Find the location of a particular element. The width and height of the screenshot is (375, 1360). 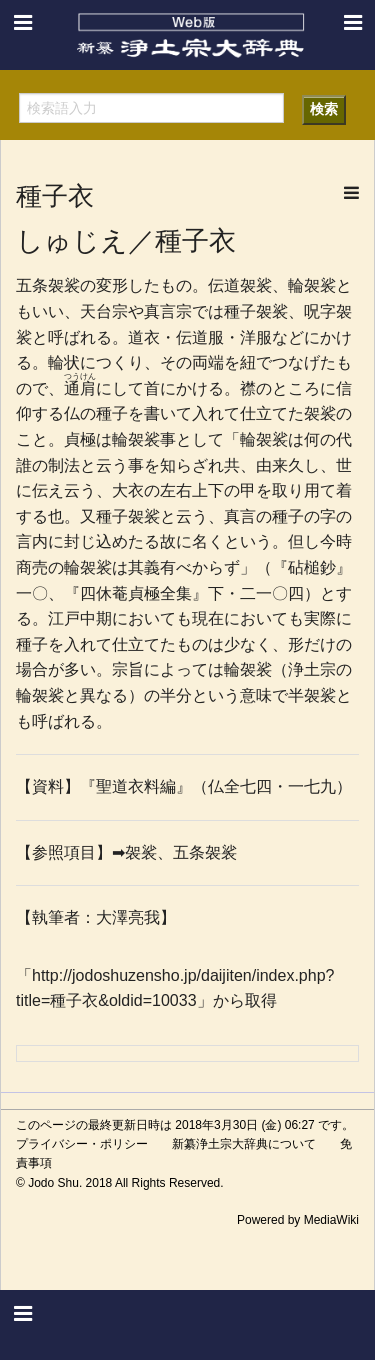

Powered by MediaWiki is located at coordinates (298, 1220).